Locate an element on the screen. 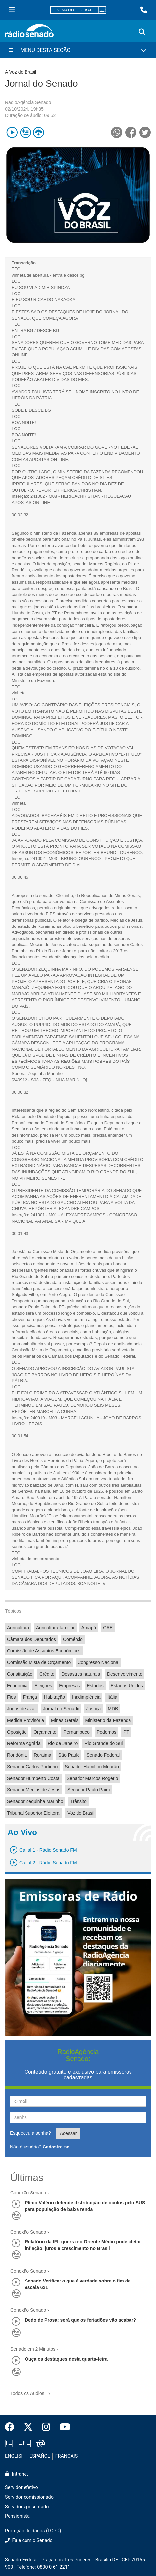 This screenshot has height=2576, width=156. Itália is located at coordinates (112, 1697).